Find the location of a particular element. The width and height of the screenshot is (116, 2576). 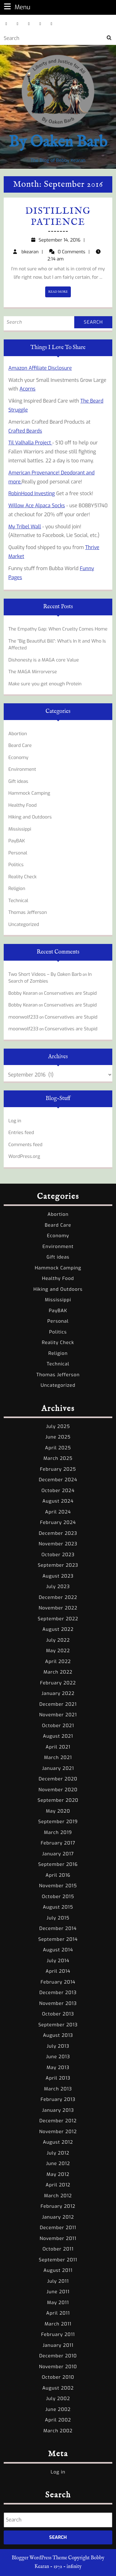

May 2012 is located at coordinates (58, 2174).